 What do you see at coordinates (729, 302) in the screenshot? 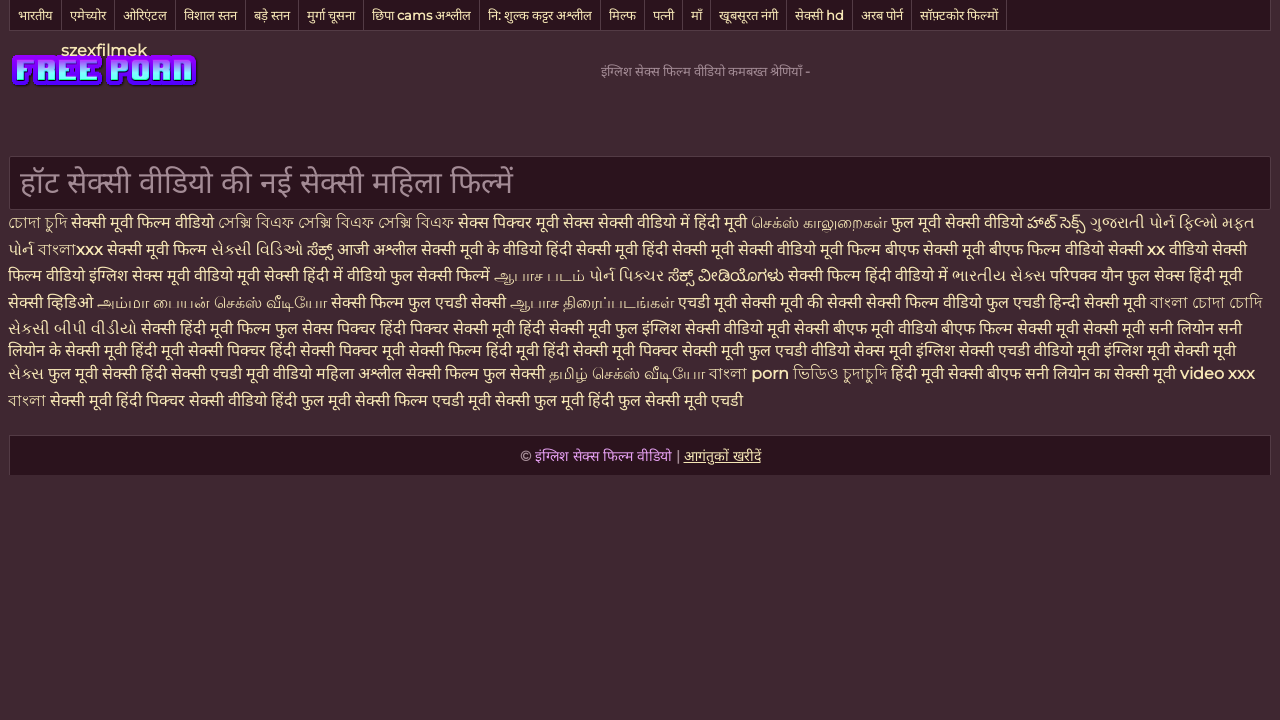
I see `एचडी मूवी सेक्सी` at bounding box center [729, 302].